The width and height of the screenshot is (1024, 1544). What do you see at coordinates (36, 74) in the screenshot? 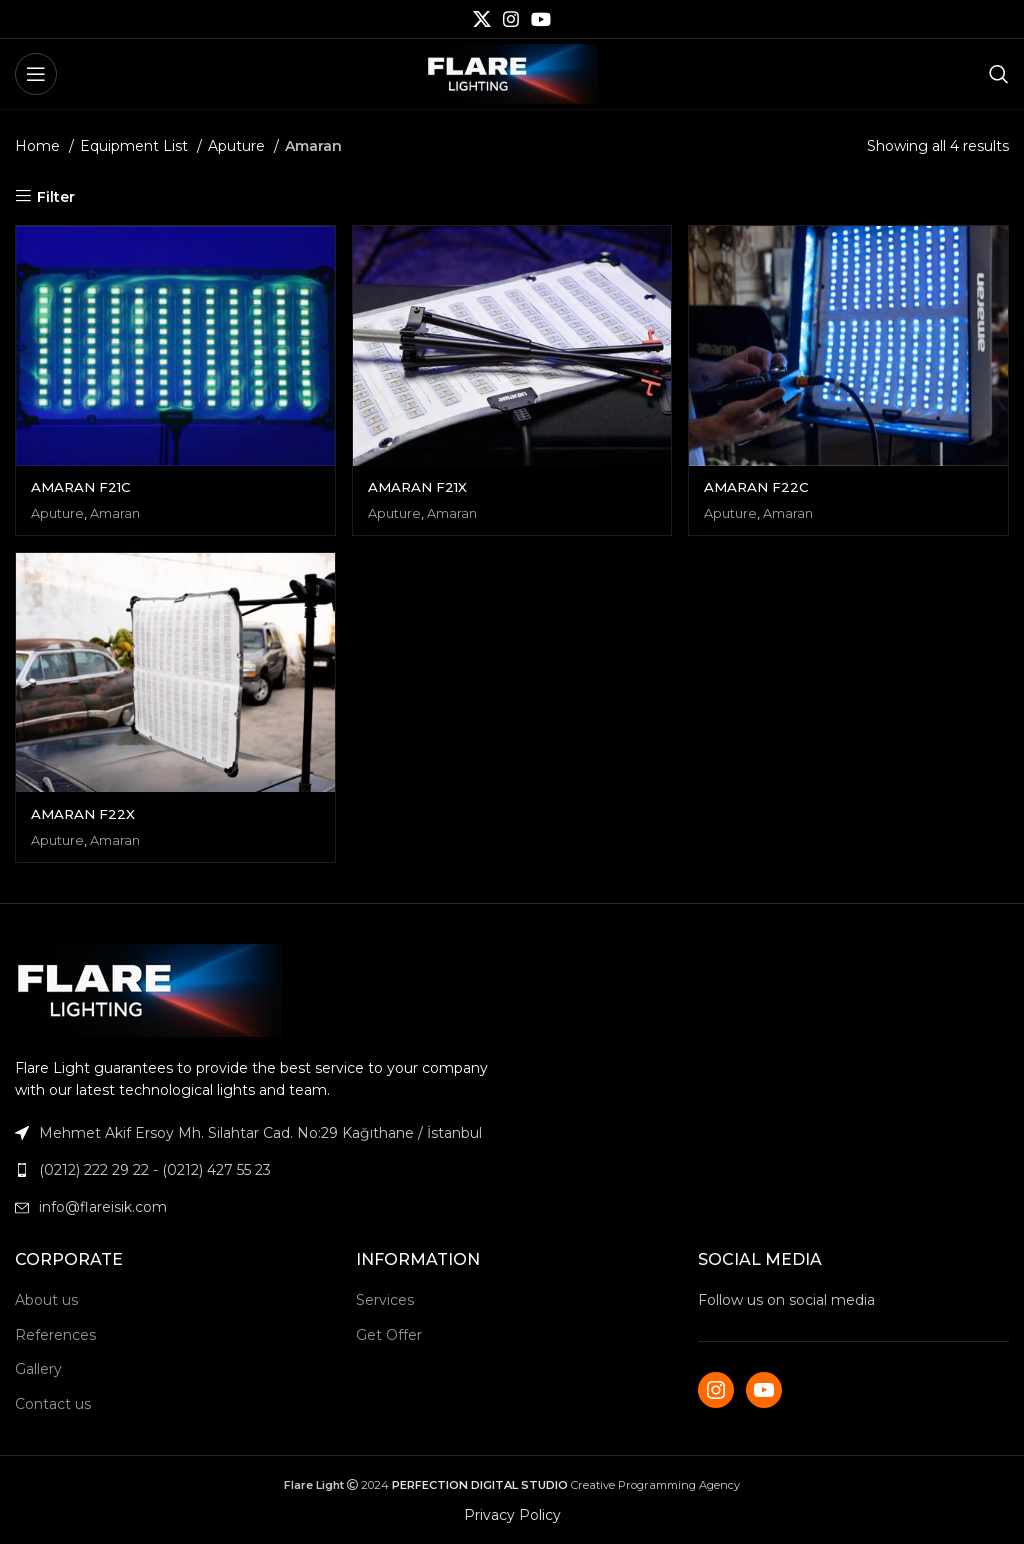
I see `[Open mobile menu]` at bounding box center [36, 74].